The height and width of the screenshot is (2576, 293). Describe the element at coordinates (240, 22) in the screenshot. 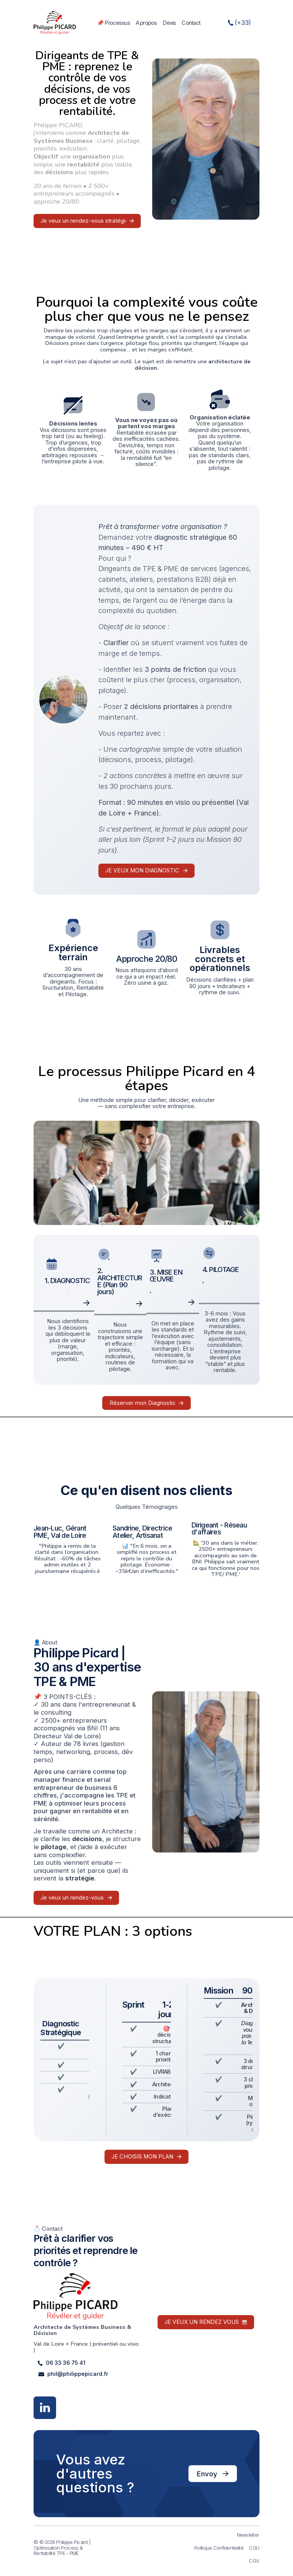

I see `[button]` at that location.